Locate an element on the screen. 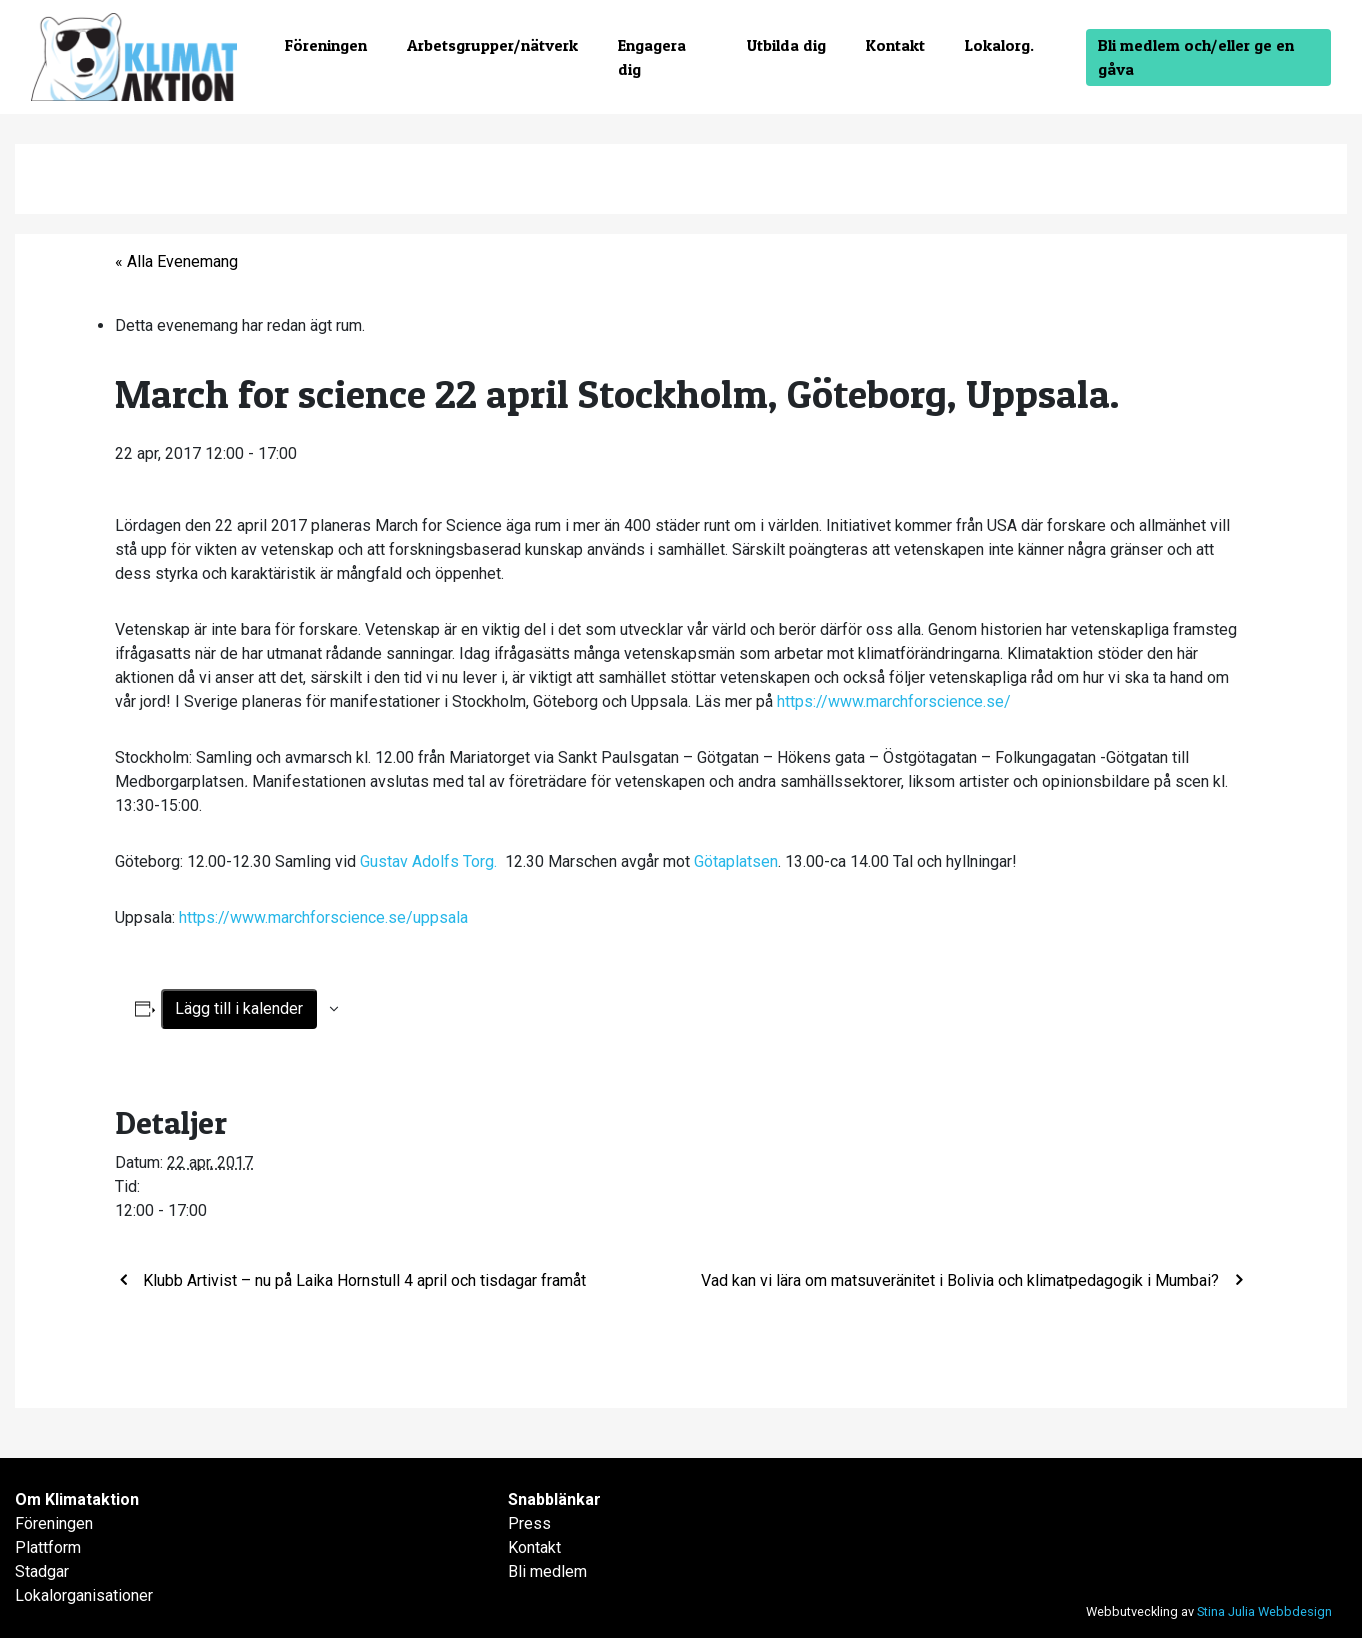  https://www.marchforscience.se/uppsala is located at coordinates (323, 917).